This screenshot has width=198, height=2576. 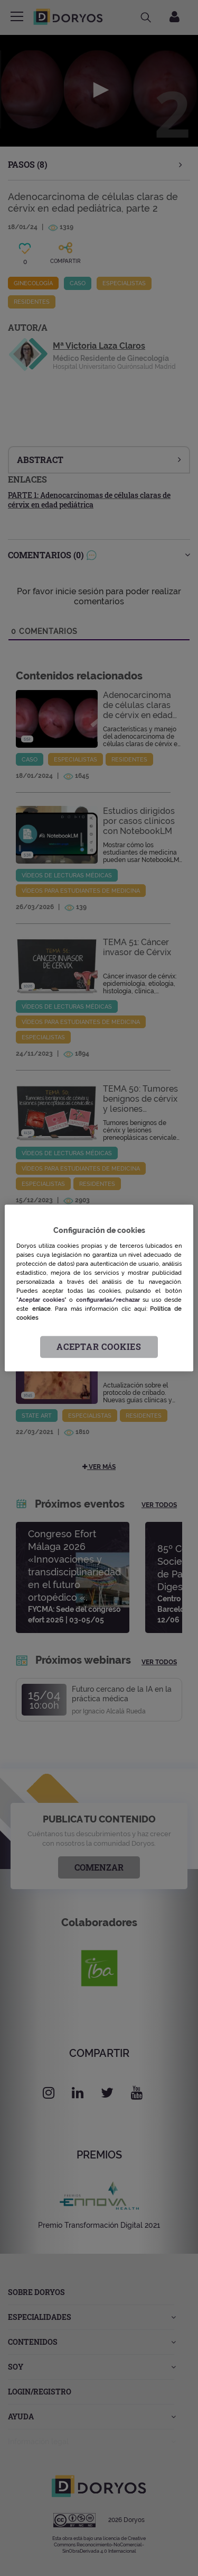 What do you see at coordinates (99, 1347) in the screenshot?
I see `Aceptar cookies` at bounding box center [99, 1347].